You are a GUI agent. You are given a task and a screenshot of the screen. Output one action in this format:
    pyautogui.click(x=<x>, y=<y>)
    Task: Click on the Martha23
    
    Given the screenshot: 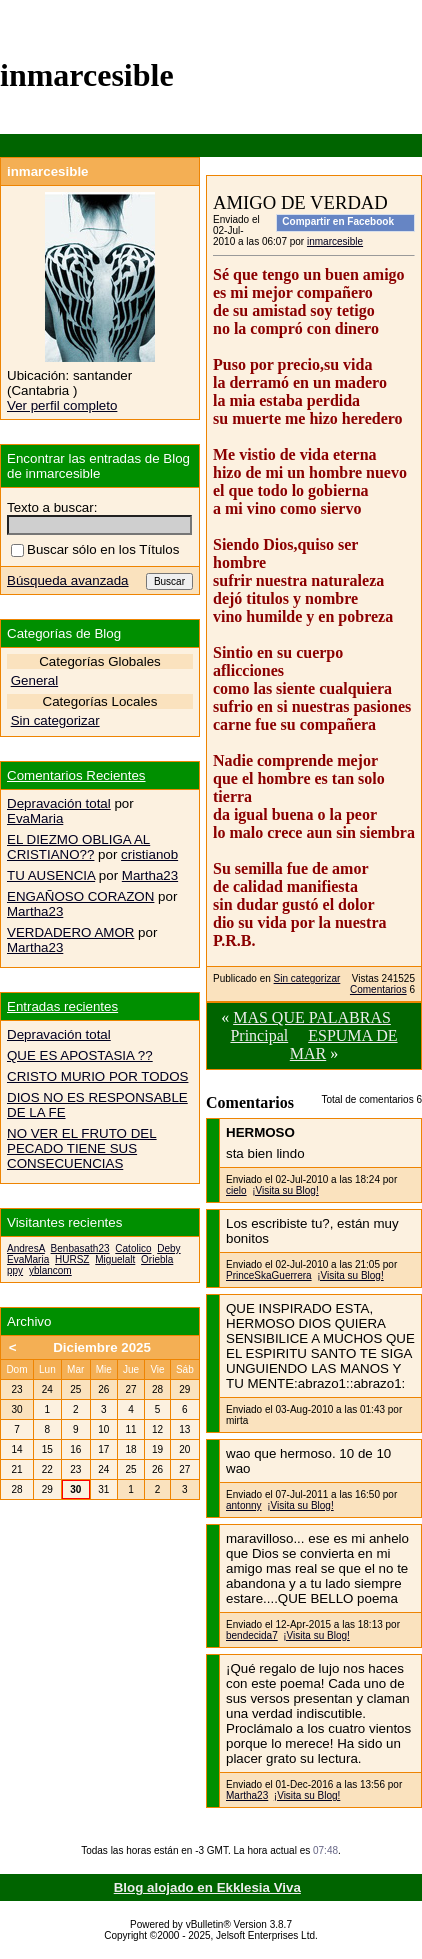 What is the action you would take?
    pyautogui.click(x=247, y=1795)
    